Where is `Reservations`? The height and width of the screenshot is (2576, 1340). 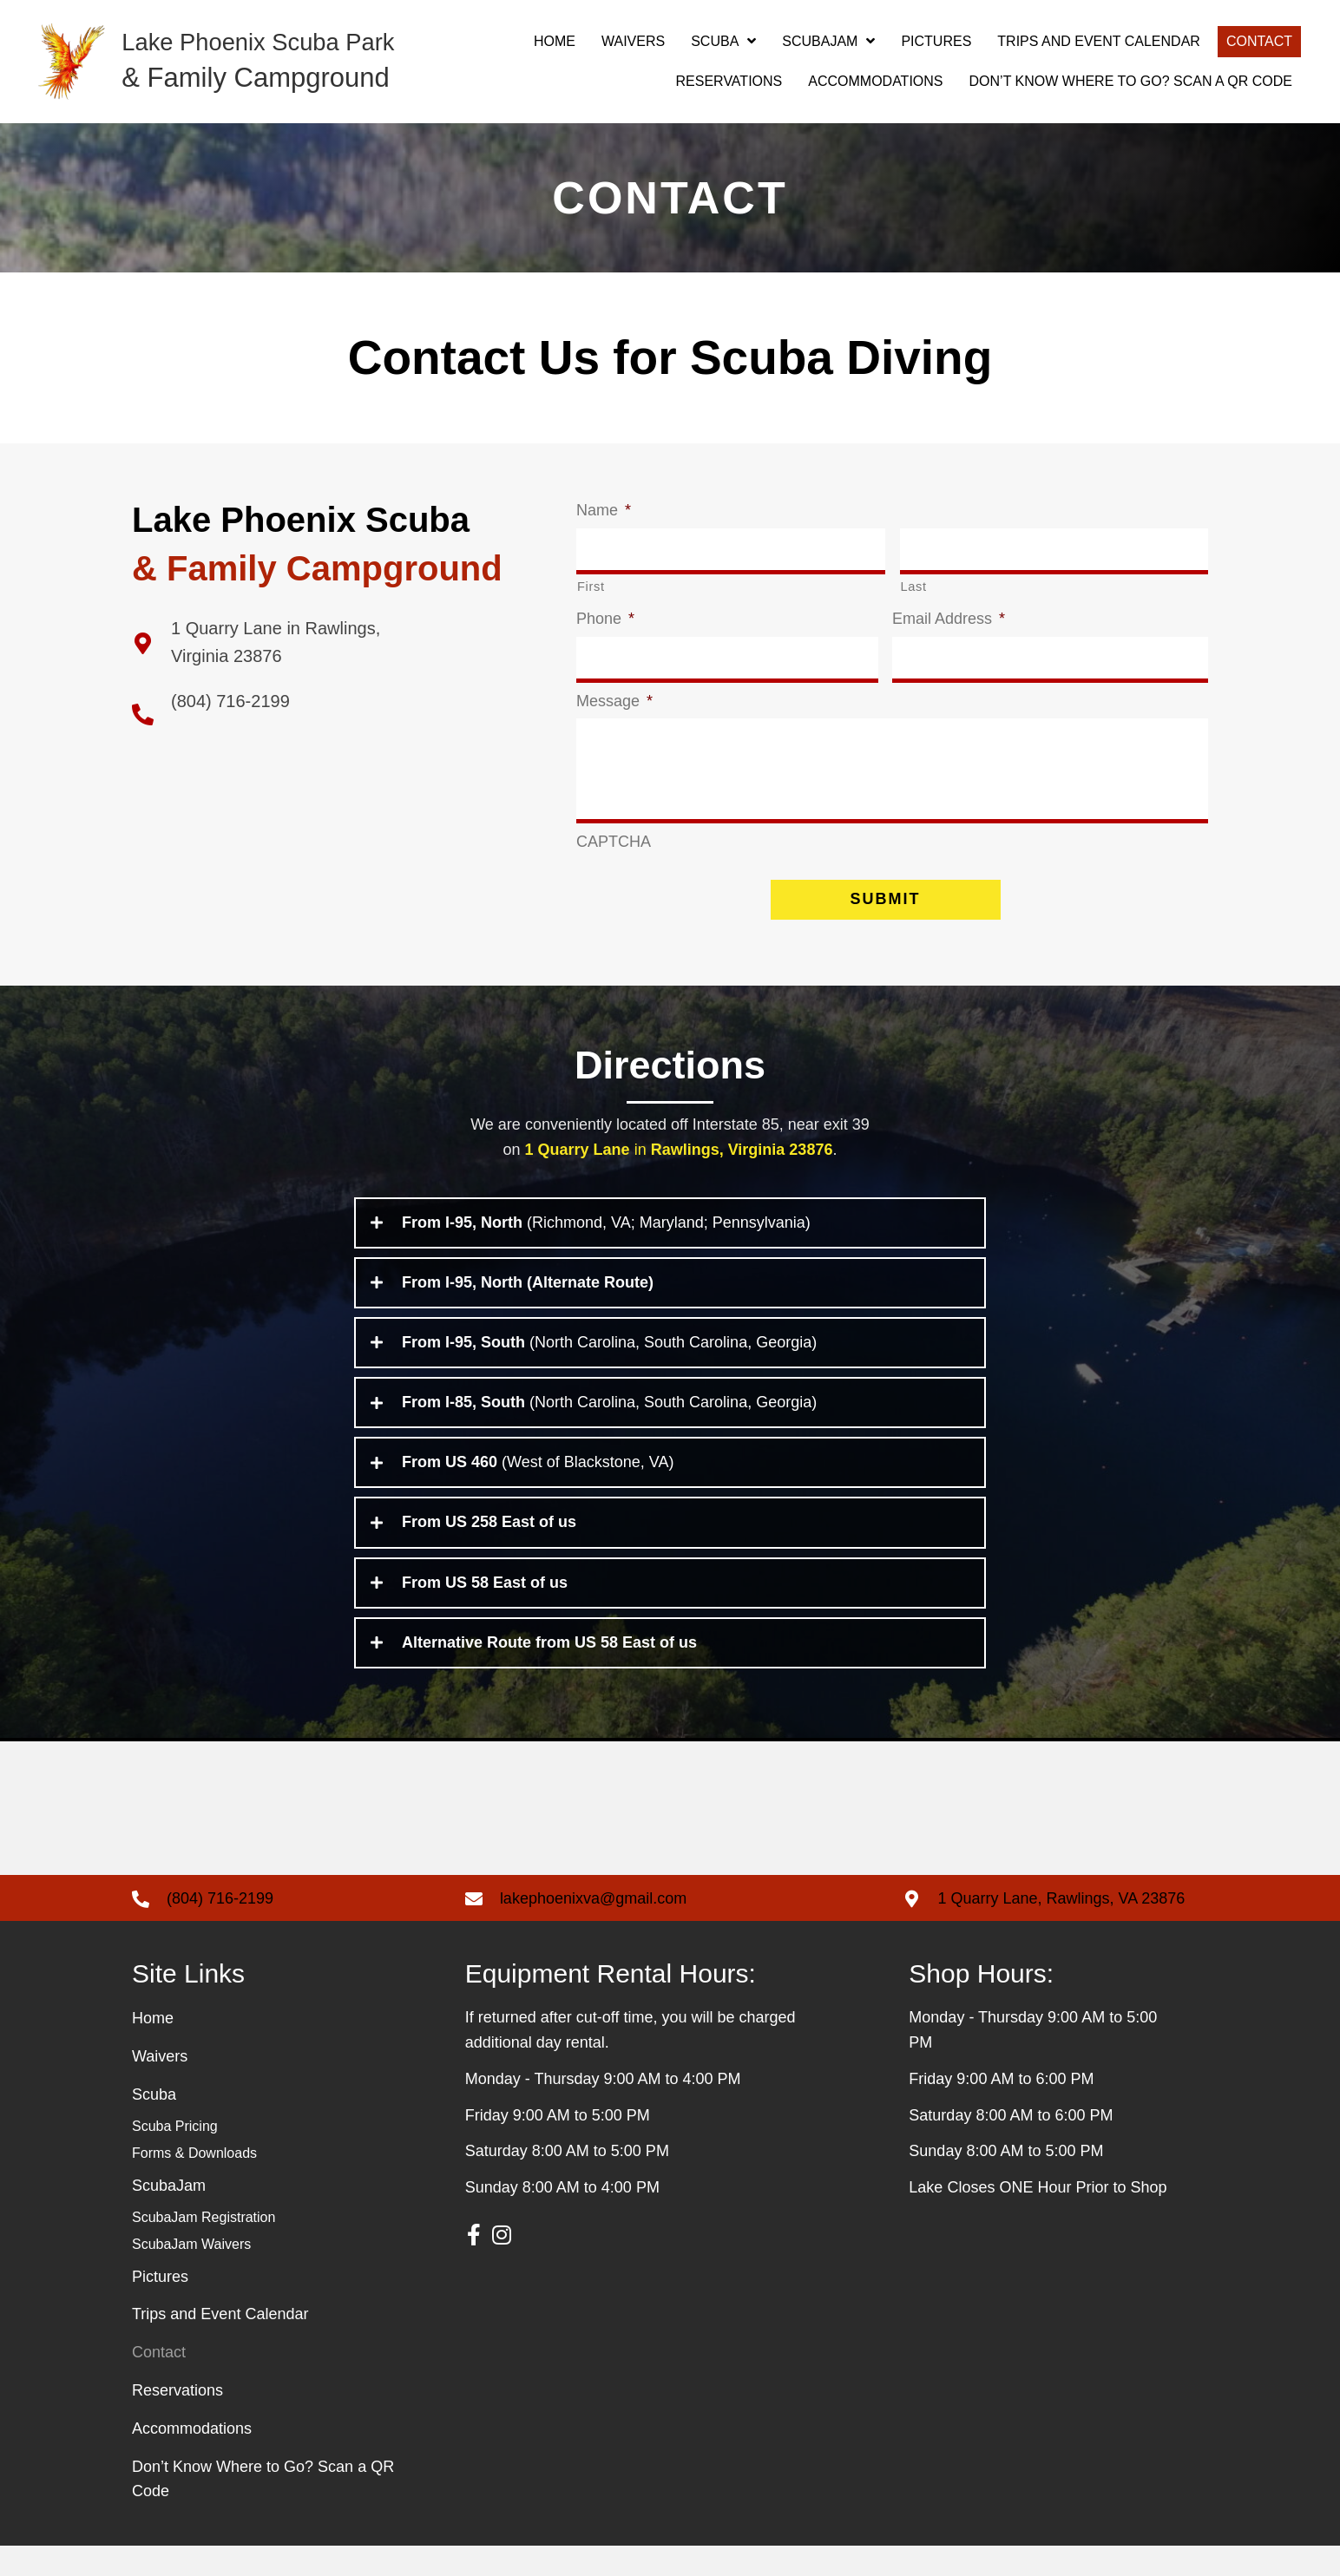 Reservations is located at coordinates (177, 2420).